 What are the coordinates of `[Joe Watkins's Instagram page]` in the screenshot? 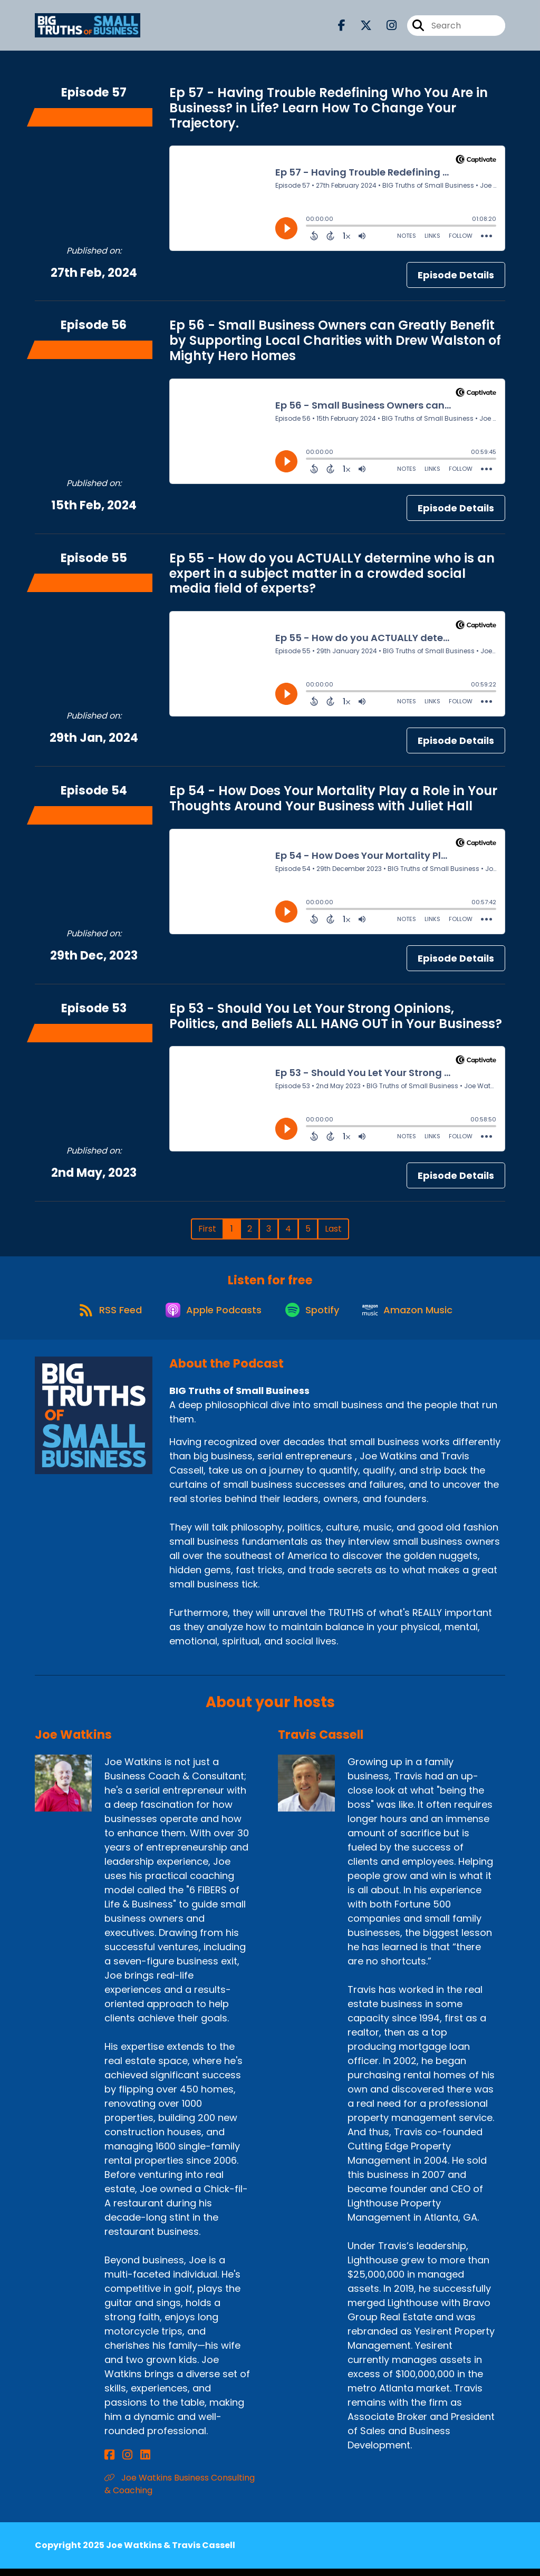 It's located at (122, 2462).